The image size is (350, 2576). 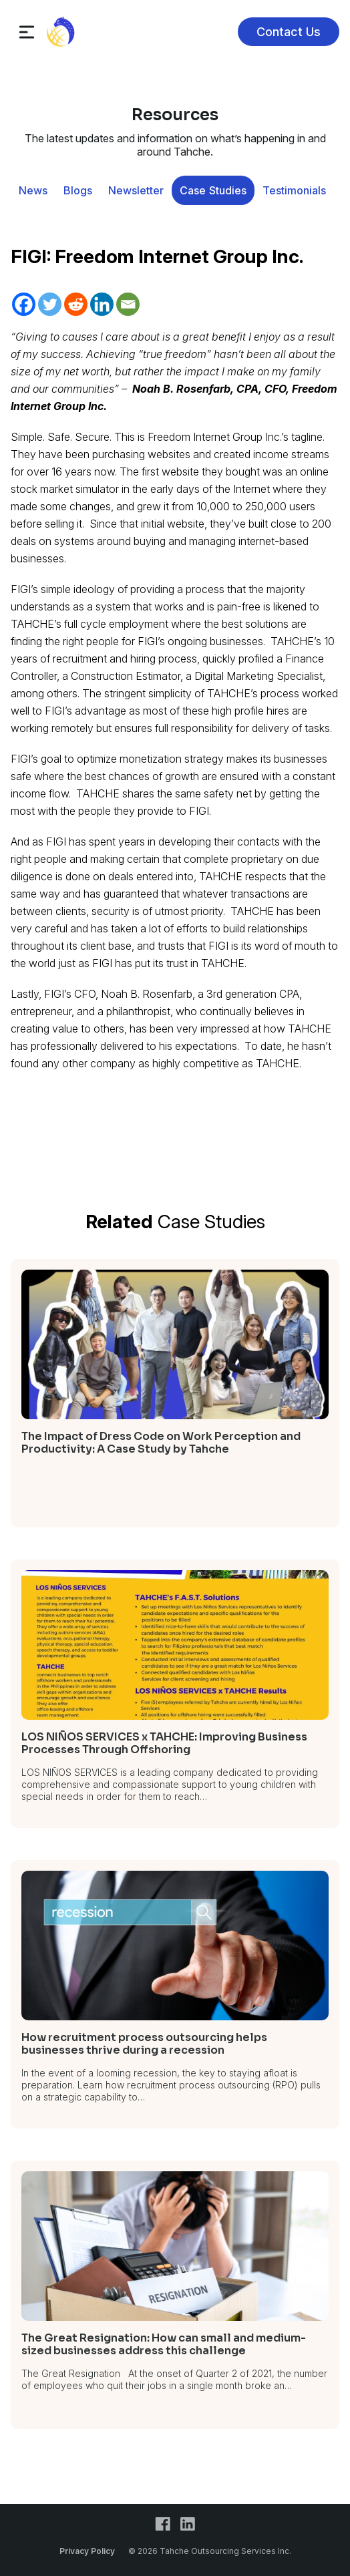 I want to click on [Facebook], so click(x=23, y=304).